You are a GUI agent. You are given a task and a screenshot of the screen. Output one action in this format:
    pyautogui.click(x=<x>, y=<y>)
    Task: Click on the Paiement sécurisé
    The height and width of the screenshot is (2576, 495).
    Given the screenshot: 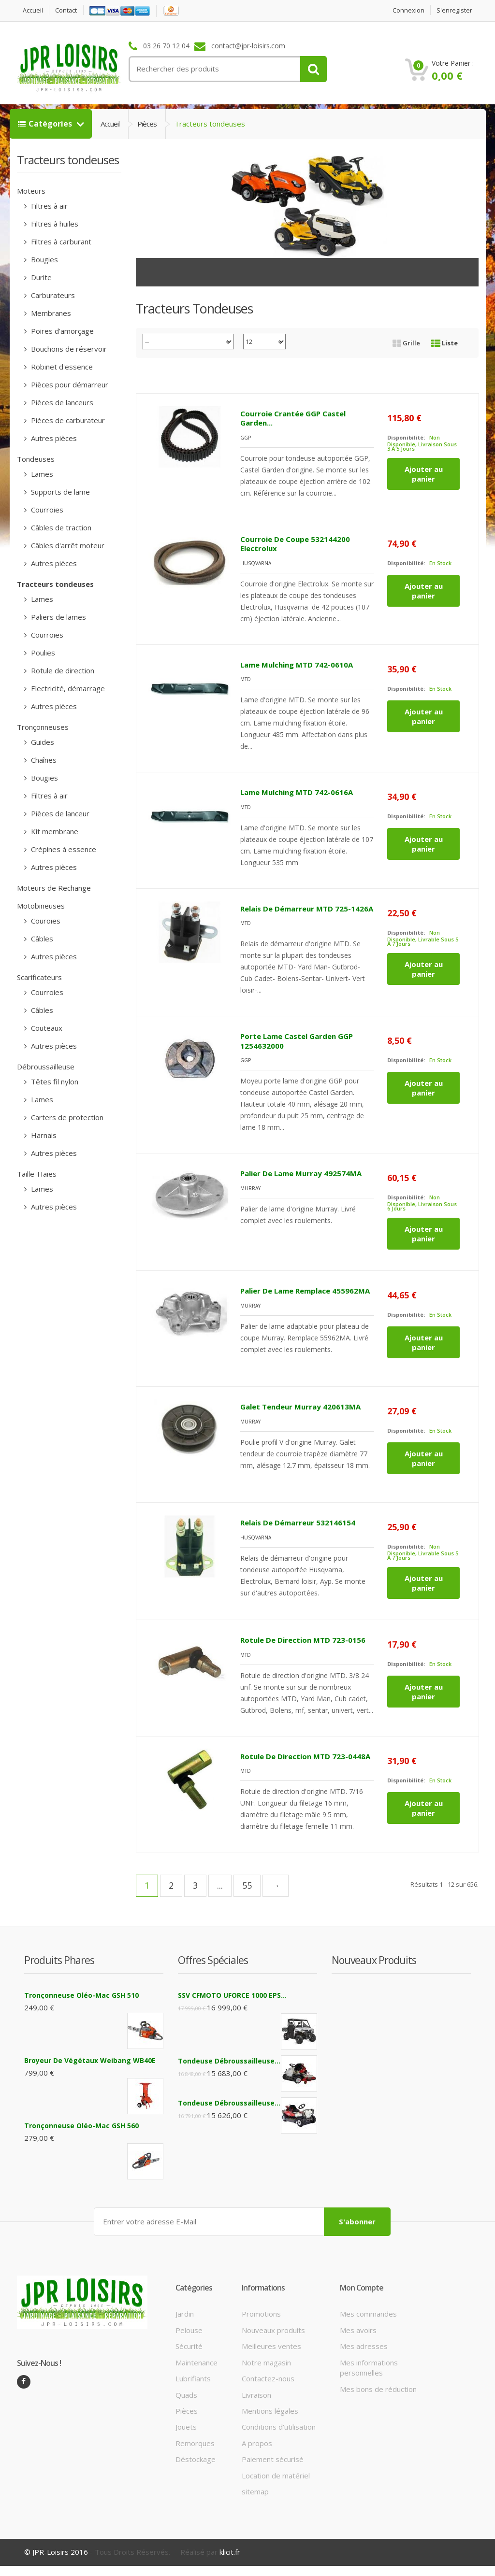 What is the action you would take?
    pyautogui.click(x=273, y=2458)
    